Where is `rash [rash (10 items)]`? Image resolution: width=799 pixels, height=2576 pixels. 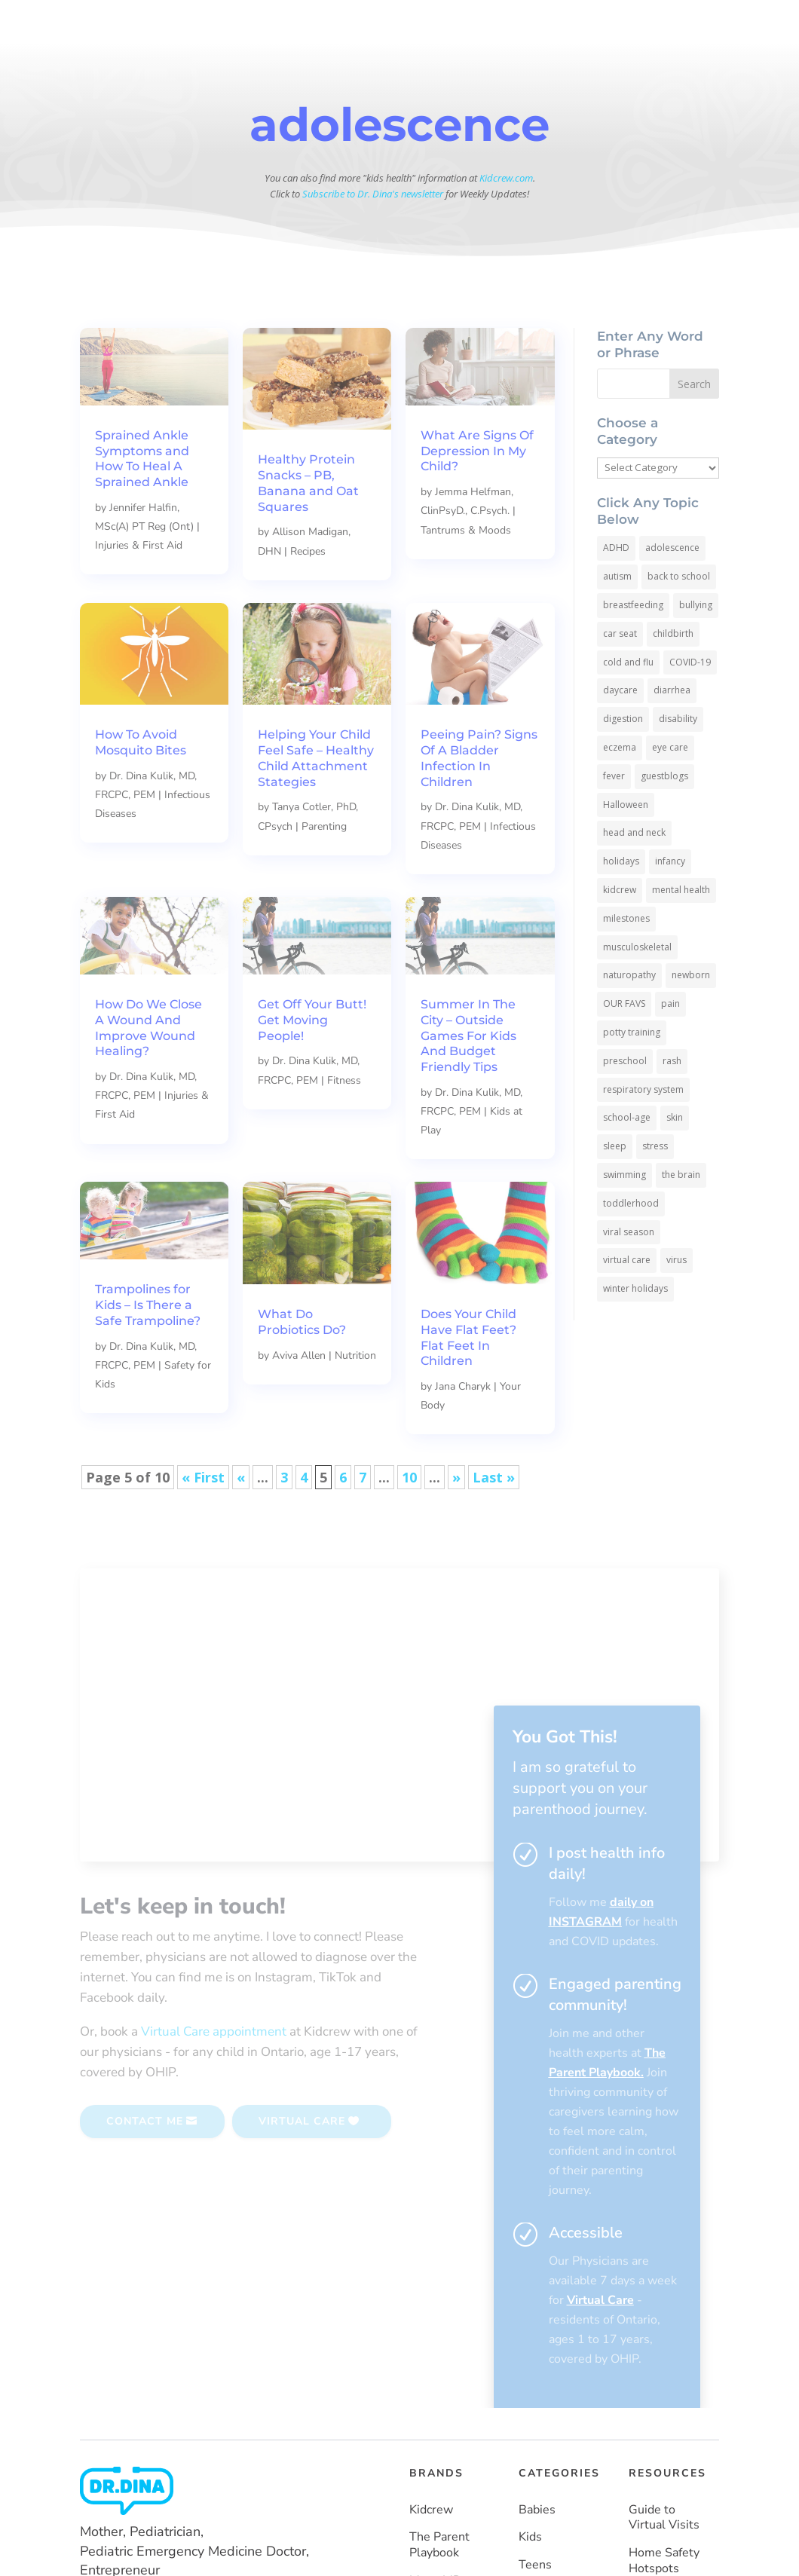
rash [rash (10 items)] is located at coordinates (672, 1100).